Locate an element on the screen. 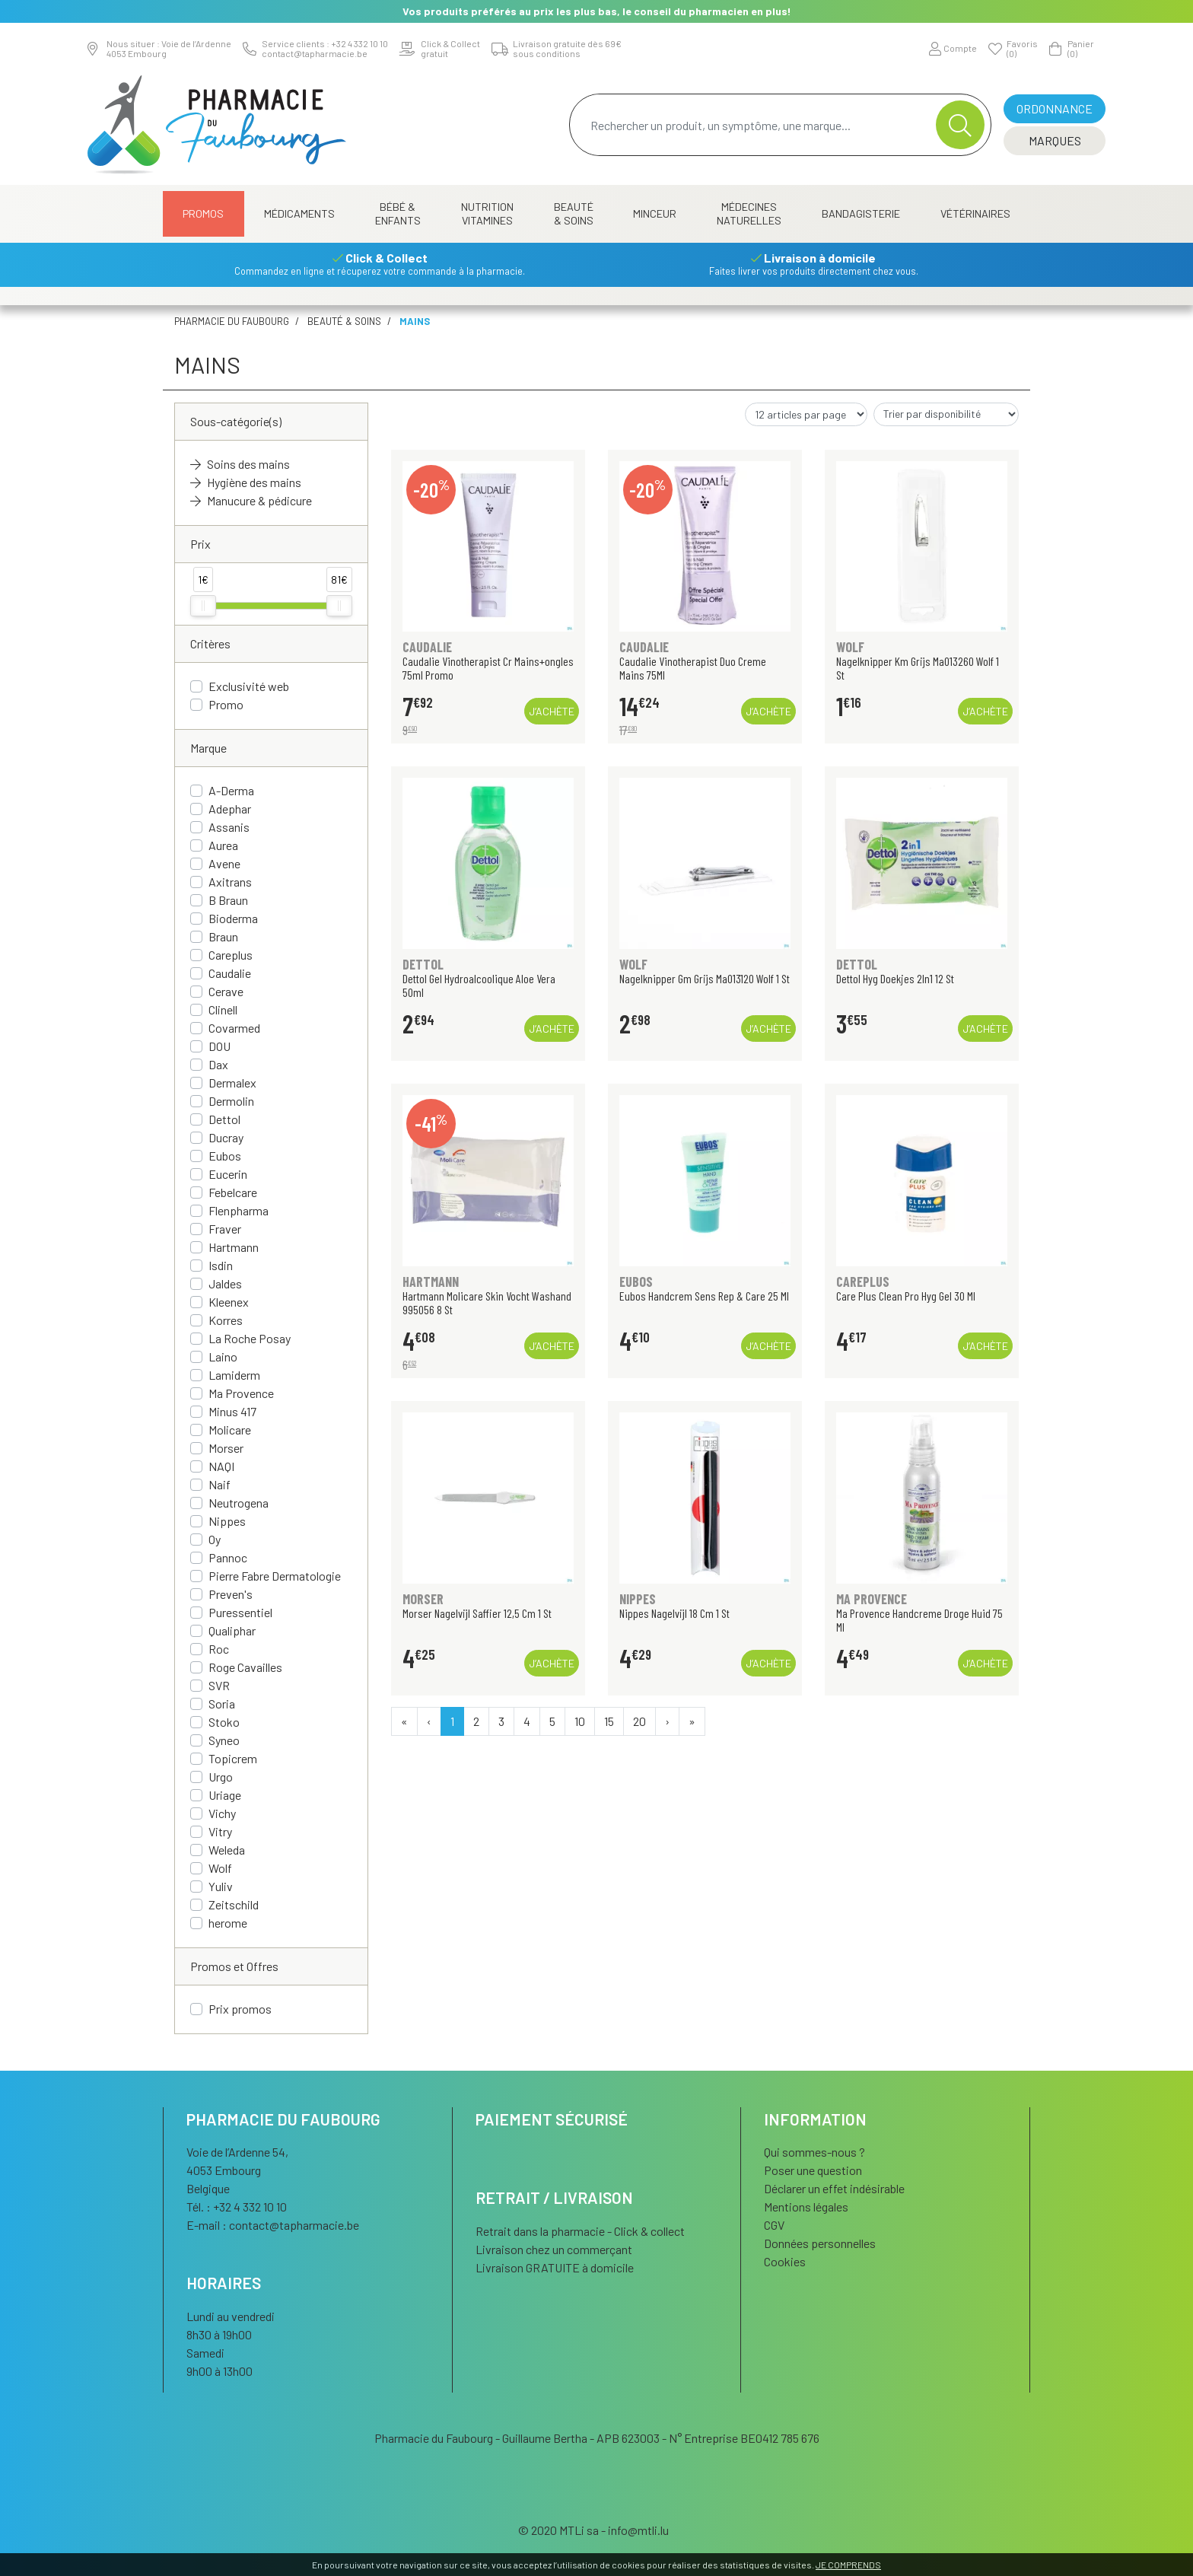  Marque is located at coordinates (208, 747).